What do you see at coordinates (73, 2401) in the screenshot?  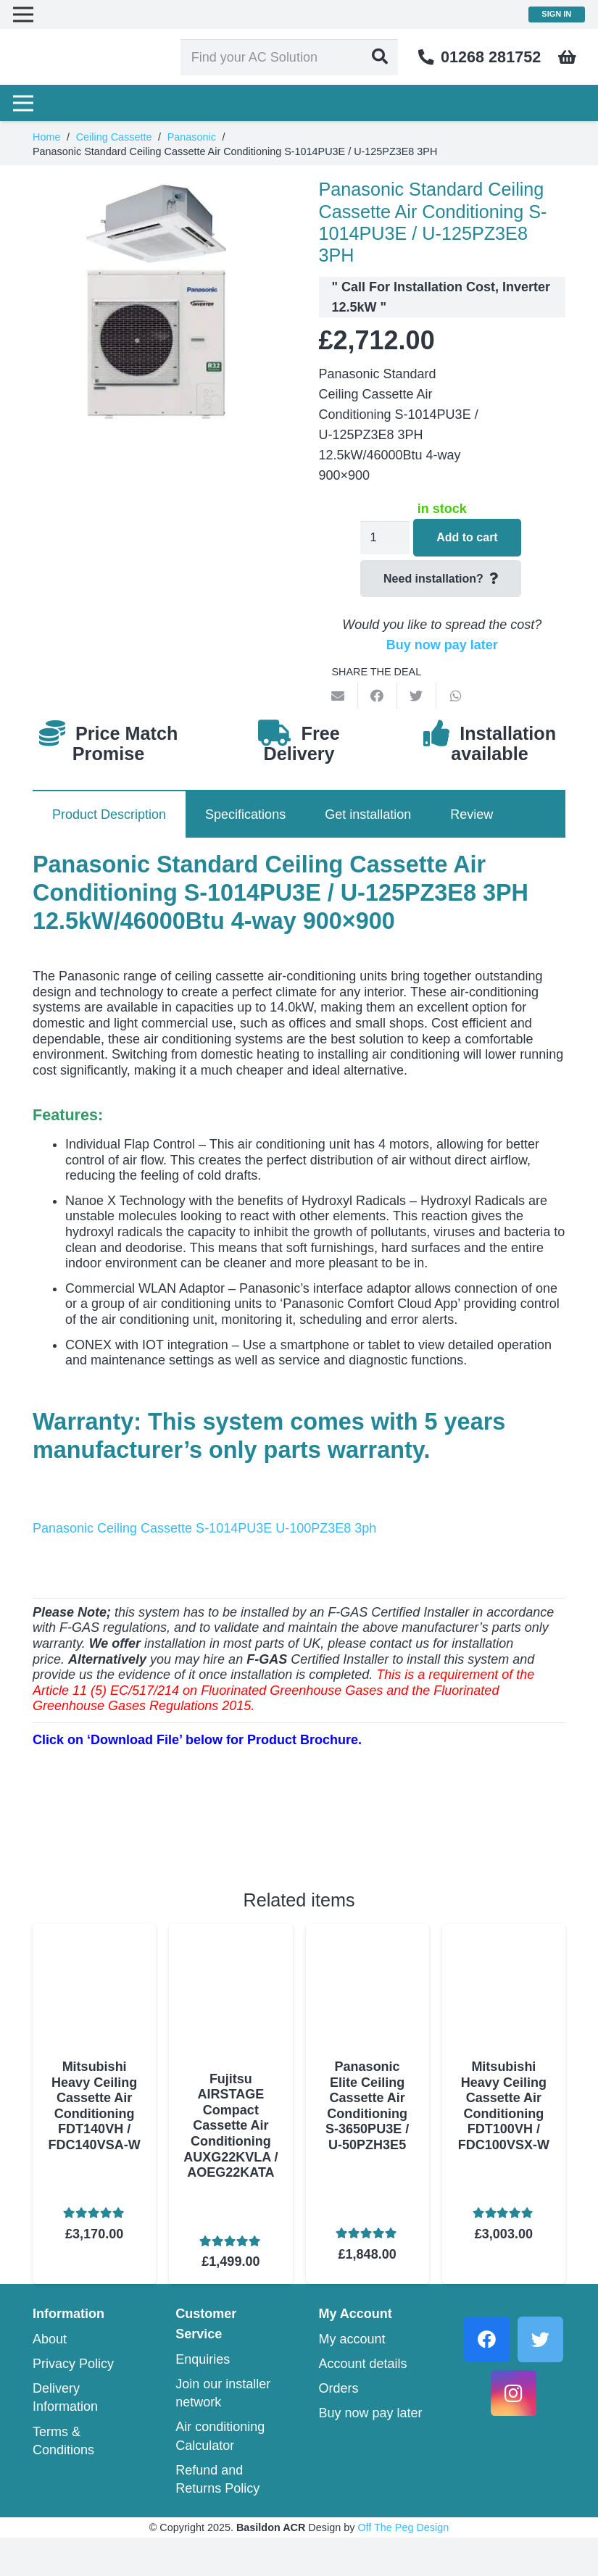 I see `Privacy Policy` at bounding box center [73, 2401].